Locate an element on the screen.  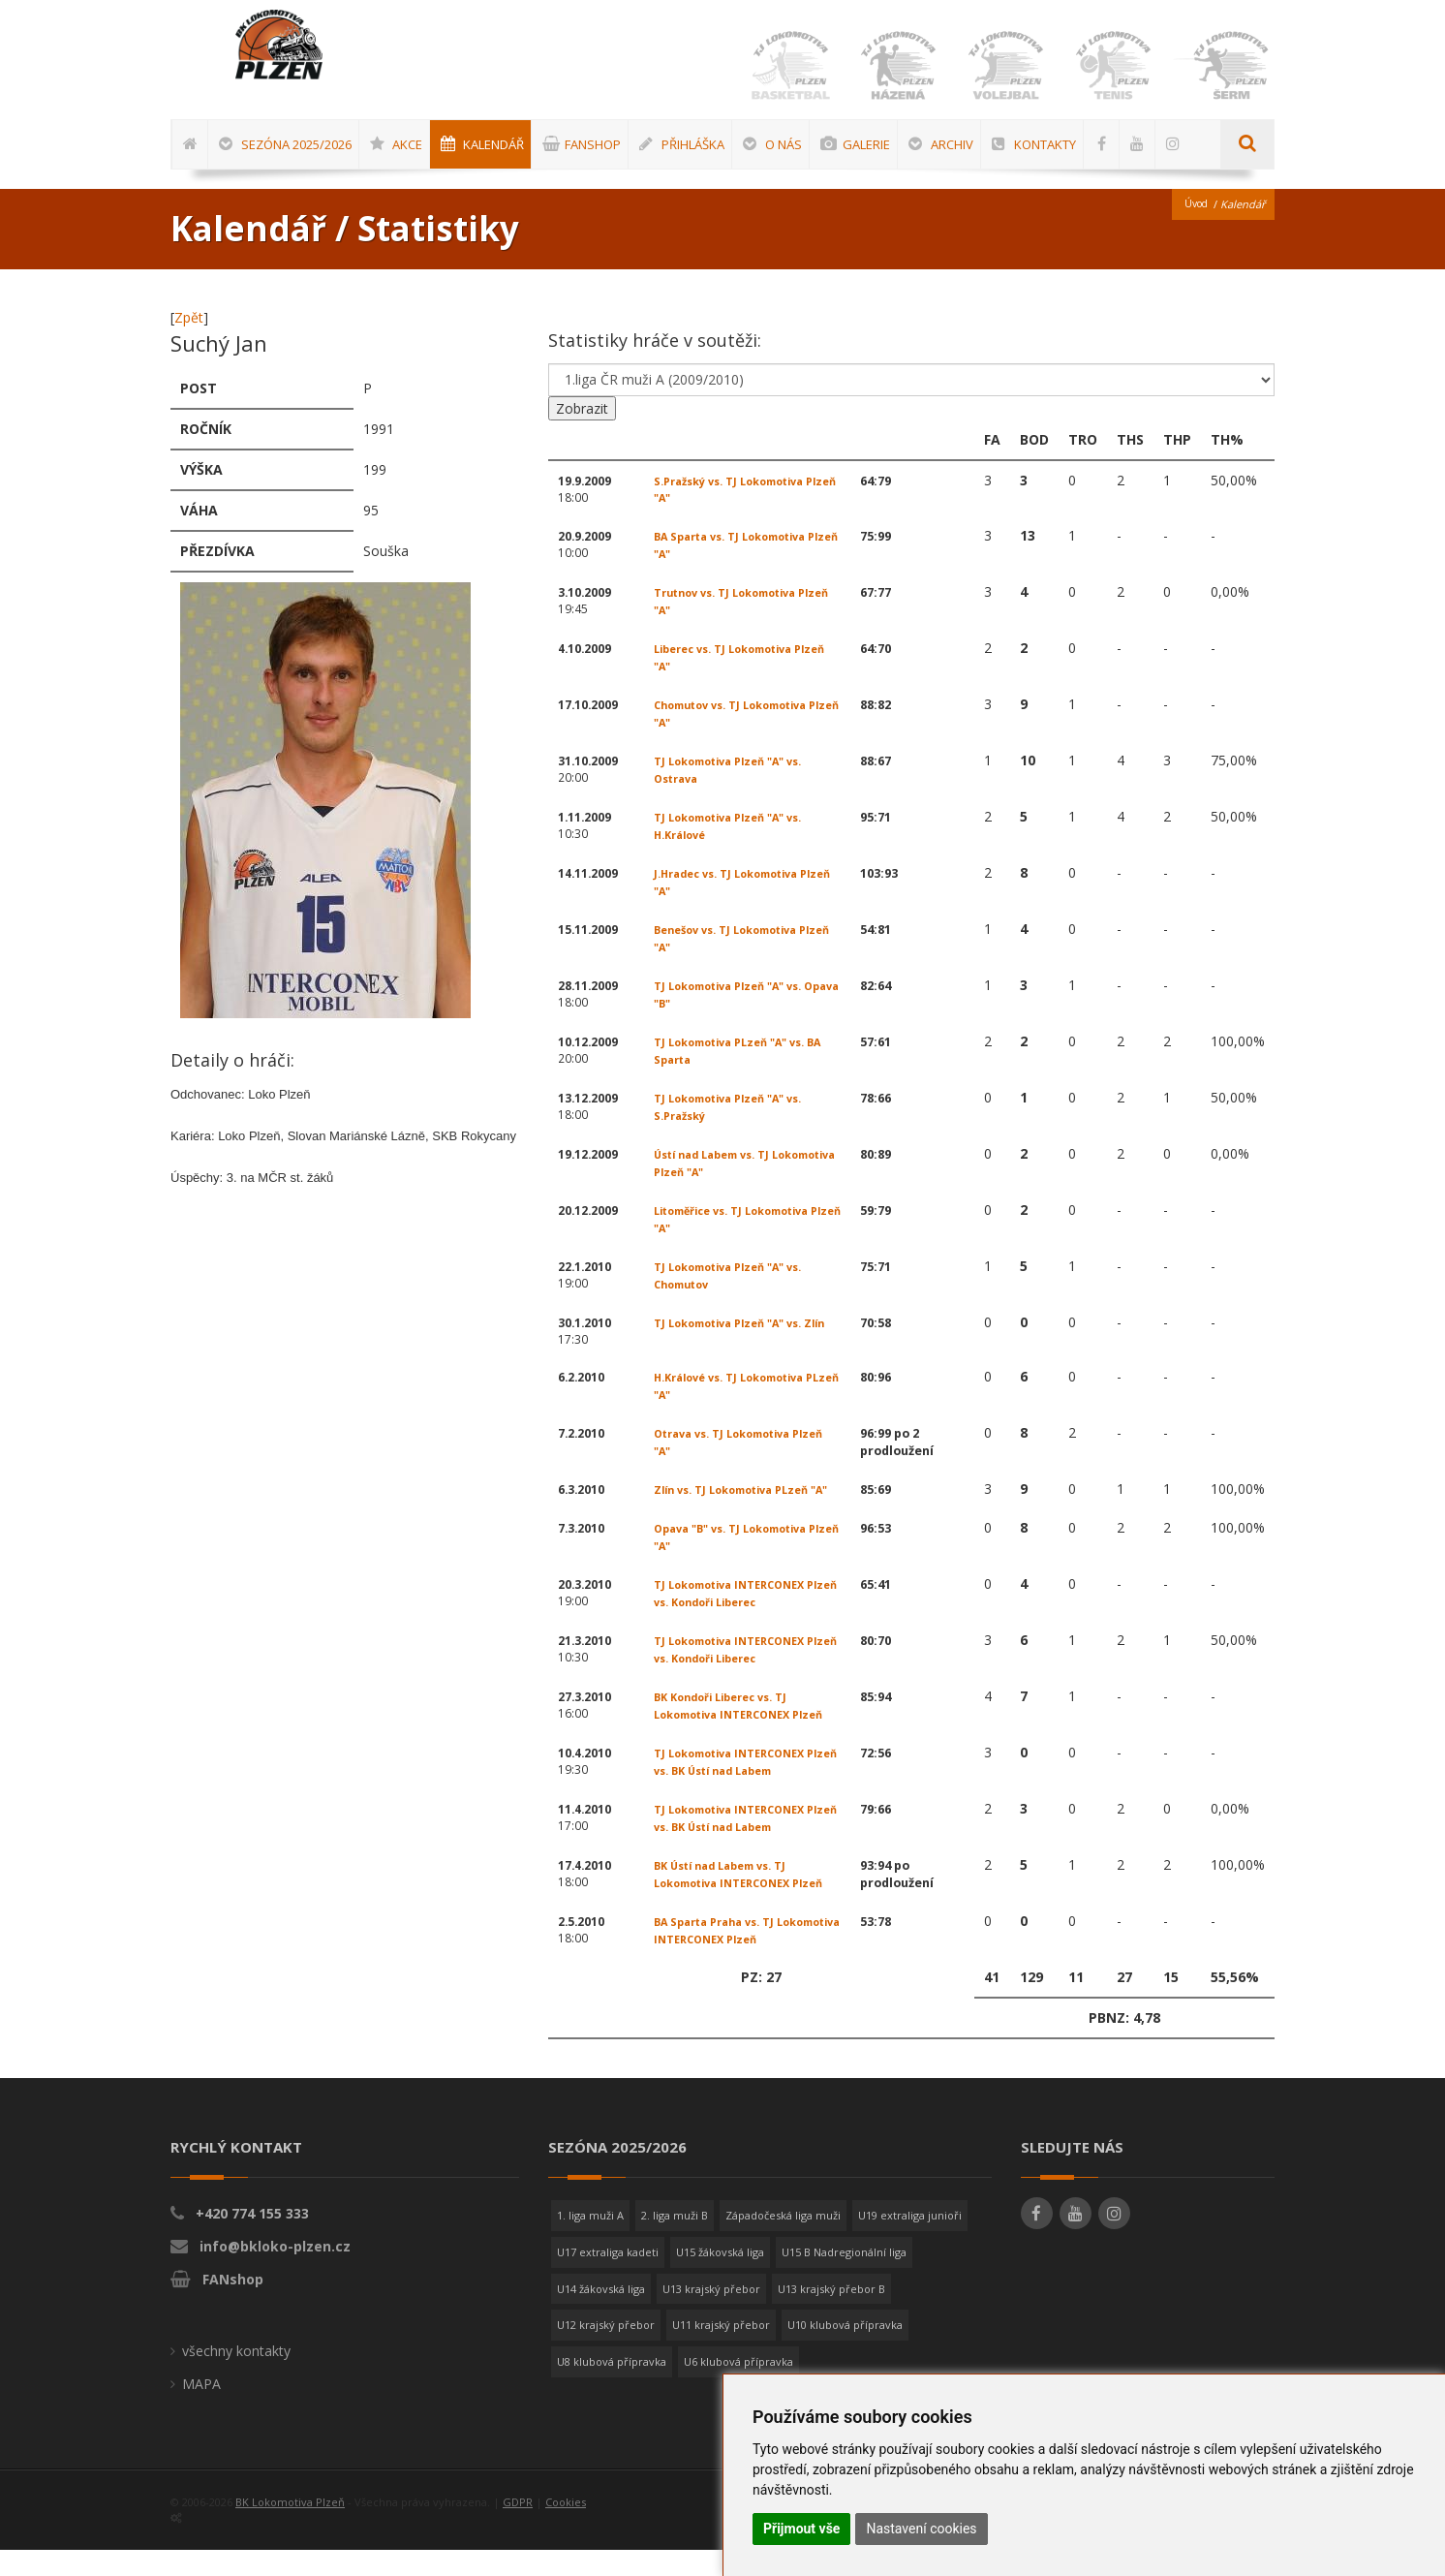
U12 krajský přebor is located at coordinates (606, 2350).